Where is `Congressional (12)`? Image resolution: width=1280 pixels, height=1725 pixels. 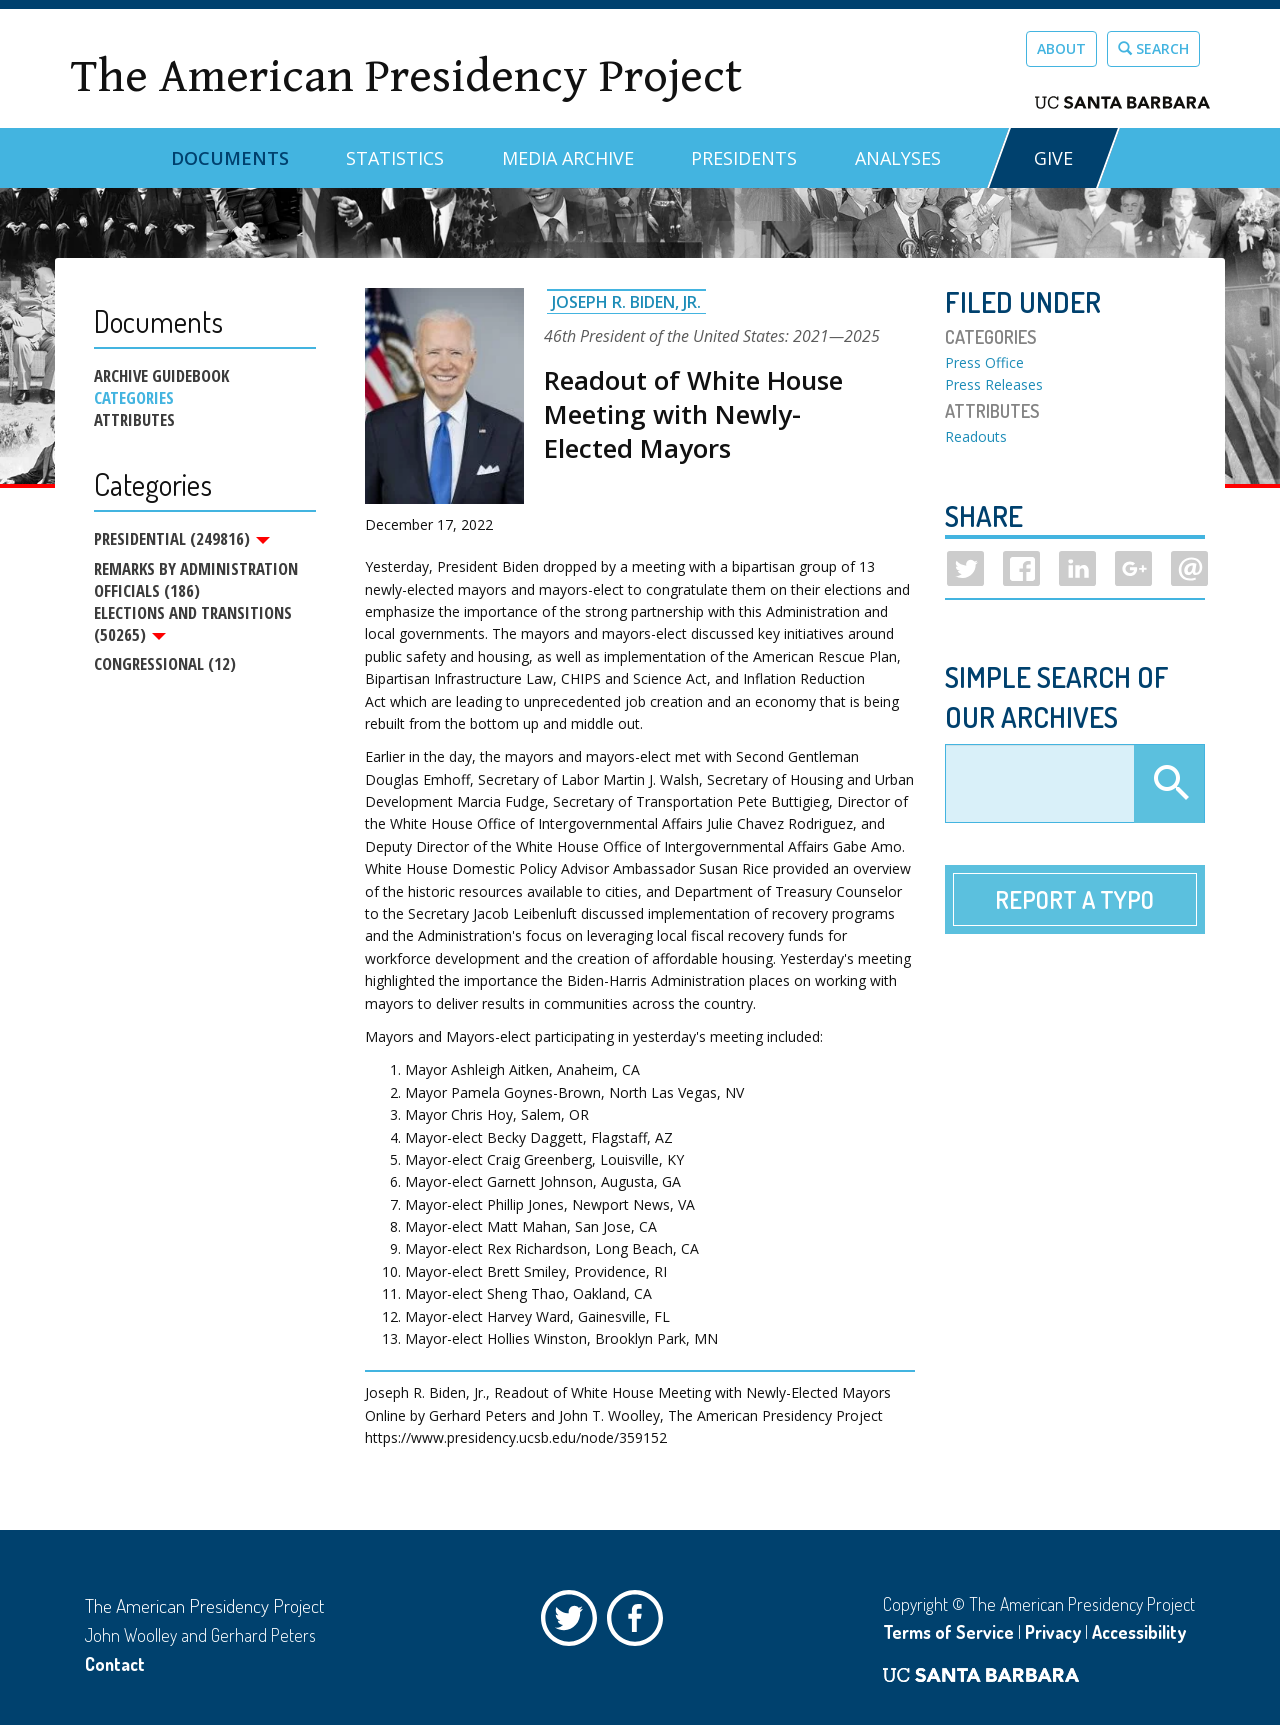 Congressional (12) is located at coordinates (165, 668).